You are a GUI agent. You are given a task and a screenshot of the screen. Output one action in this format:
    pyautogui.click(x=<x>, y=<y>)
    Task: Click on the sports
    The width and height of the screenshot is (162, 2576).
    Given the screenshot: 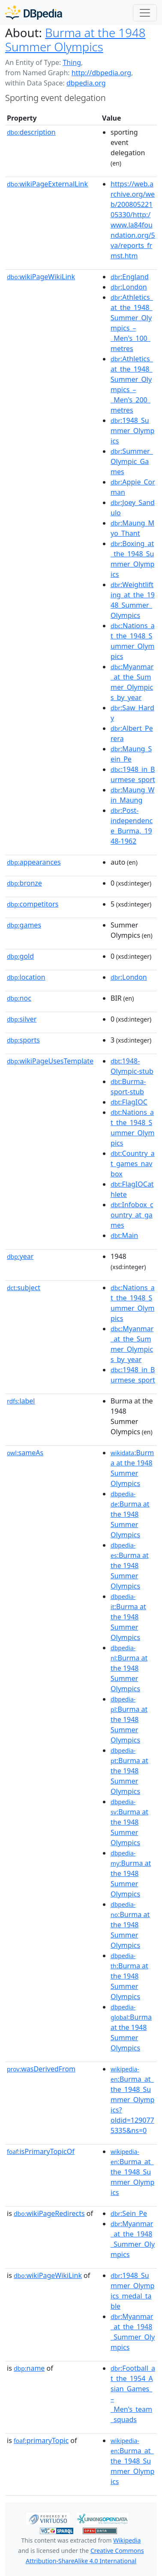 What is the action you would take?
    pyautogui.click(x=23, y=1040)
    